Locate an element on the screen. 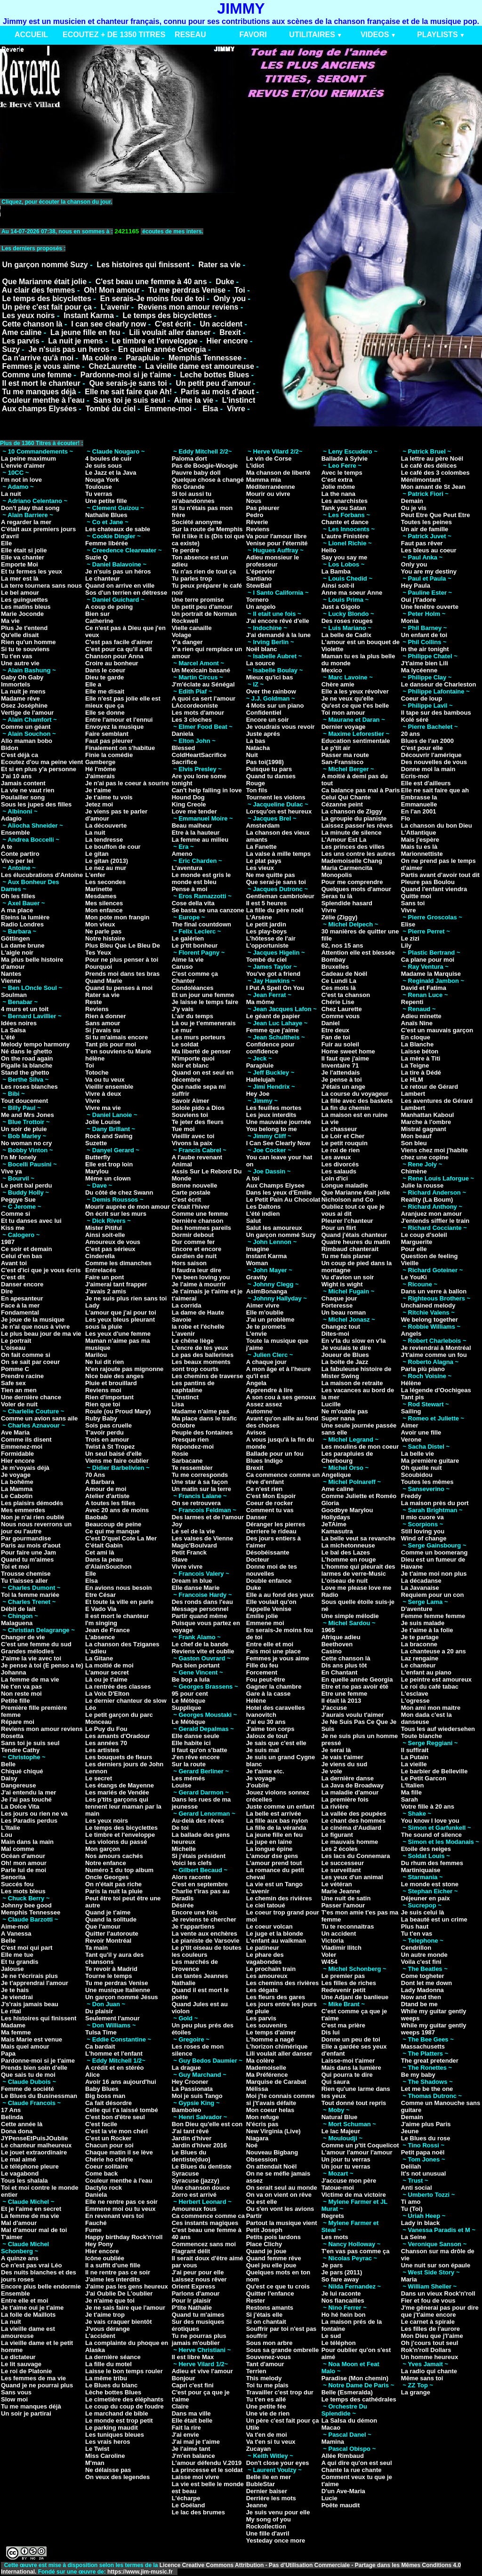 Image resolution: width=482 pixels, height=2576 pixels. Now and then is located at coordinates (421, 1997).